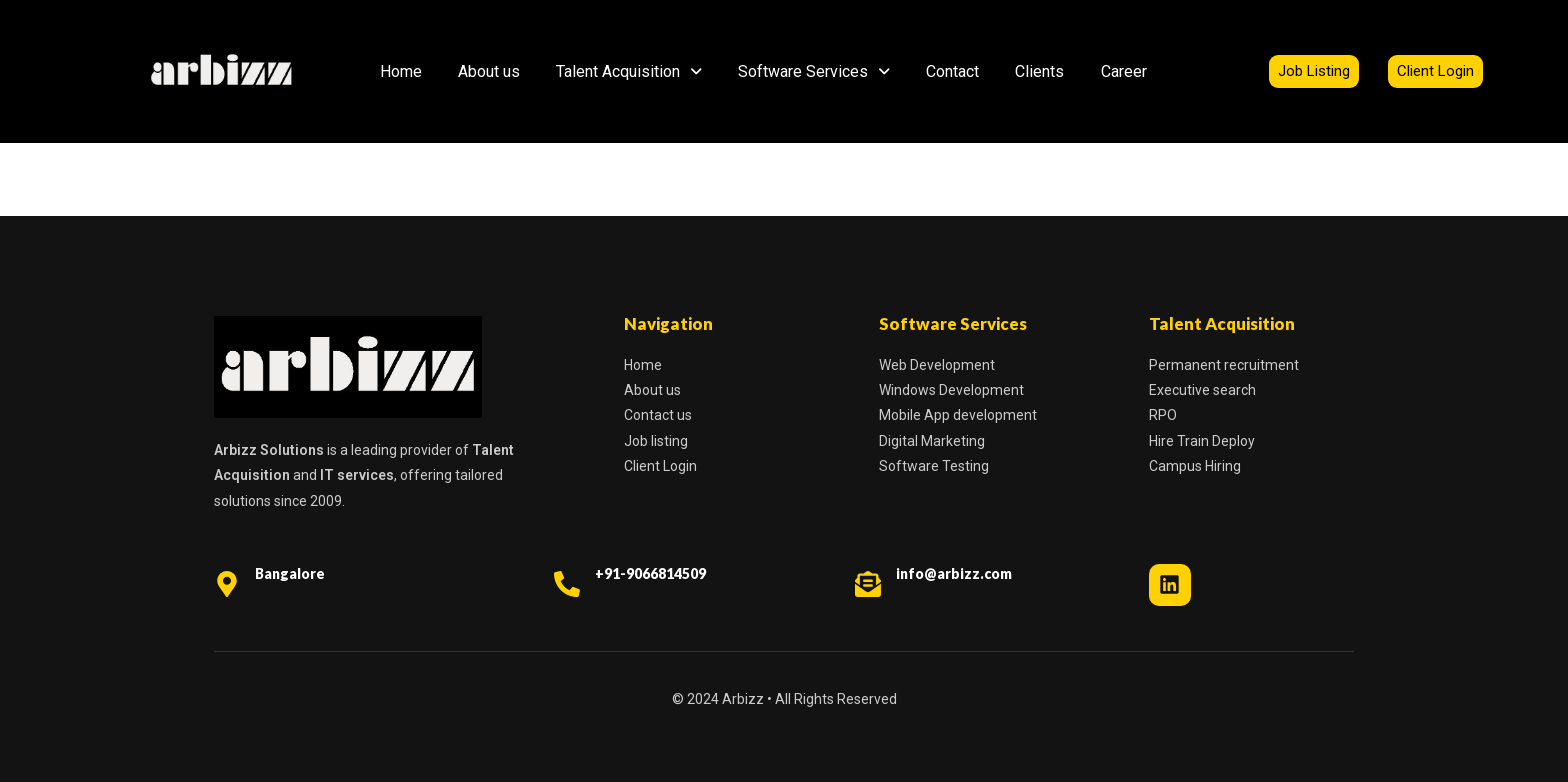 The width and height of the screenshot is (1568, 782). What do you see at coordinates (952, 71) in the screenshot?
I see `Contact` at bounding box center [952, 71].